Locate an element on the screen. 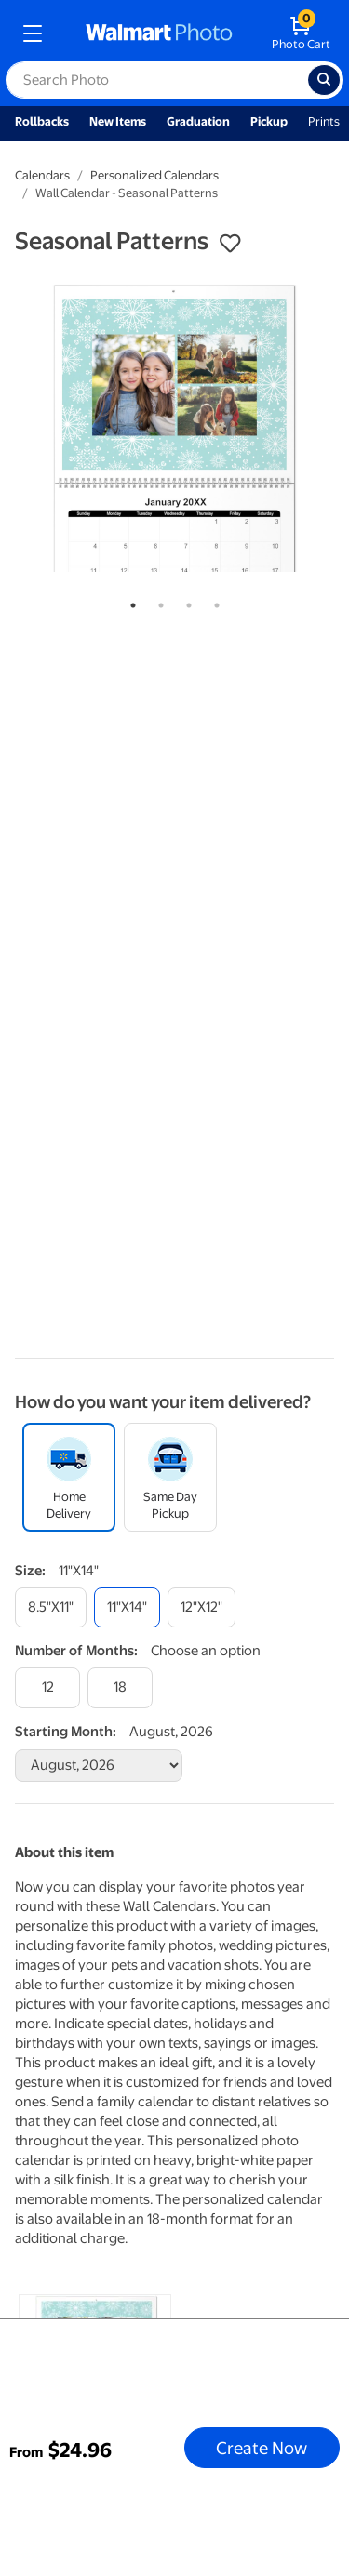 The height and width of the screenshot is (2576, 349). 3 [tab] is located at coordinates (185, 601).